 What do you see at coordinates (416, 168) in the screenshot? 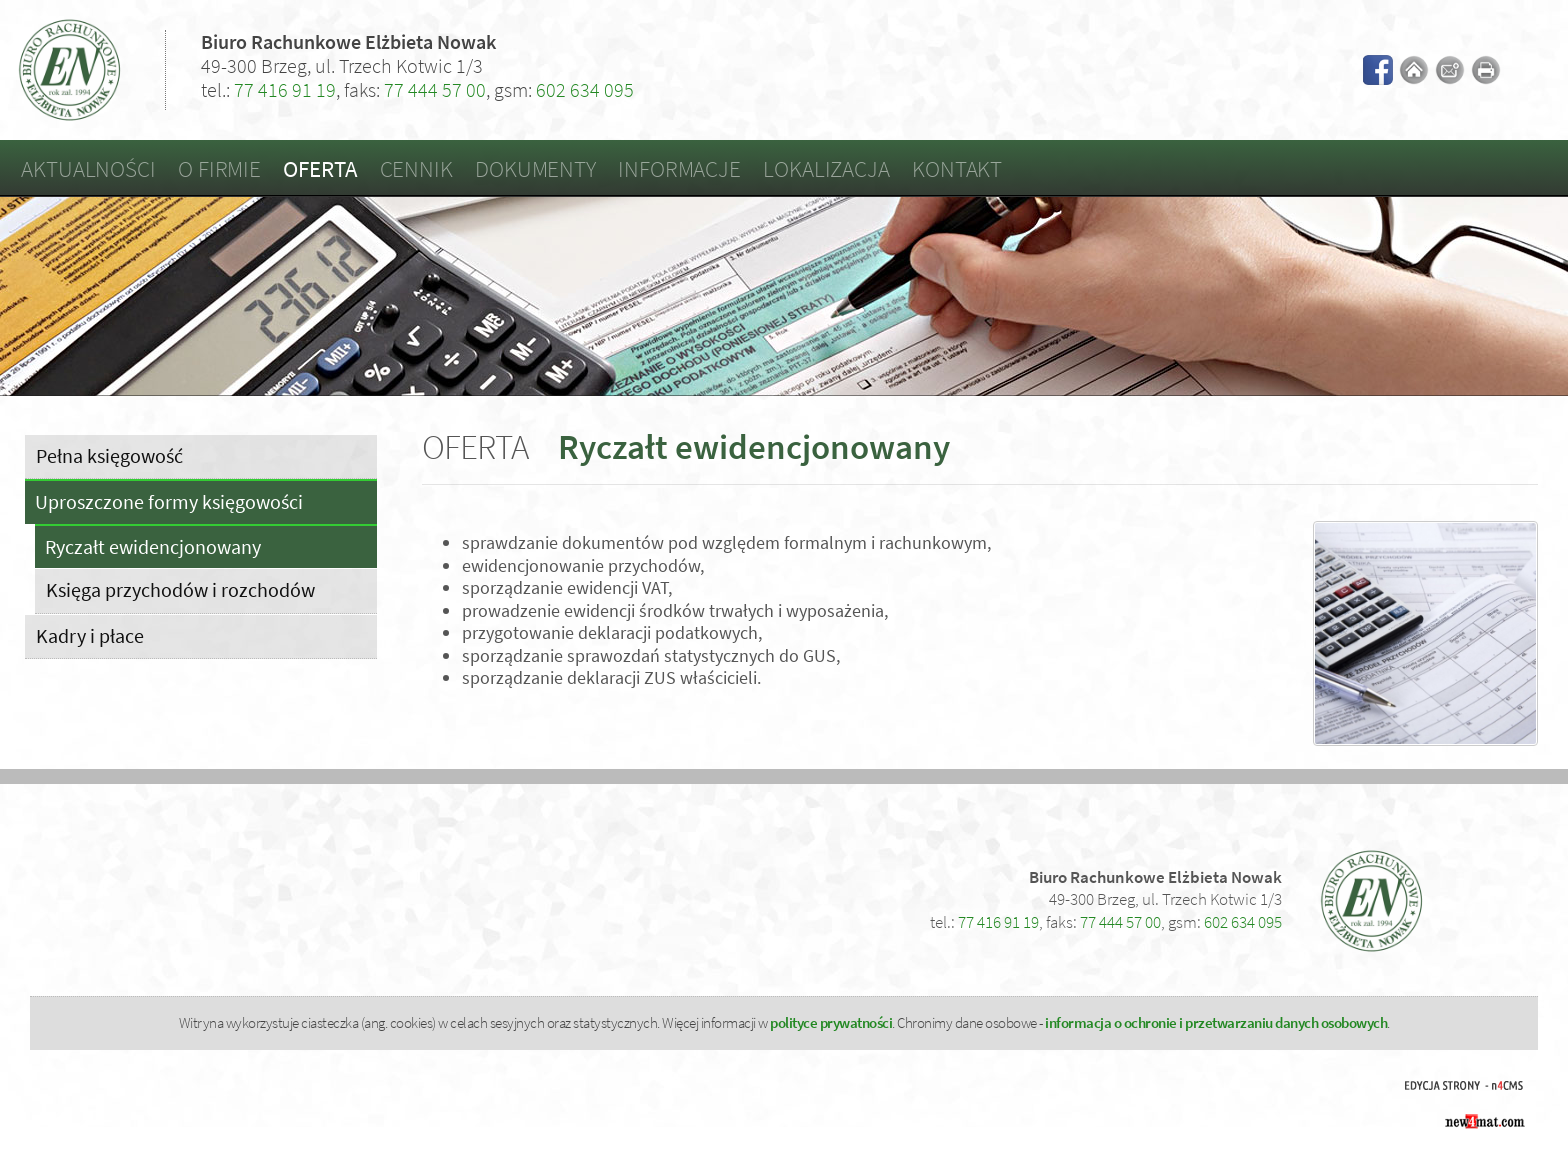
I see `Cennik` at bounding box center [416, 168].